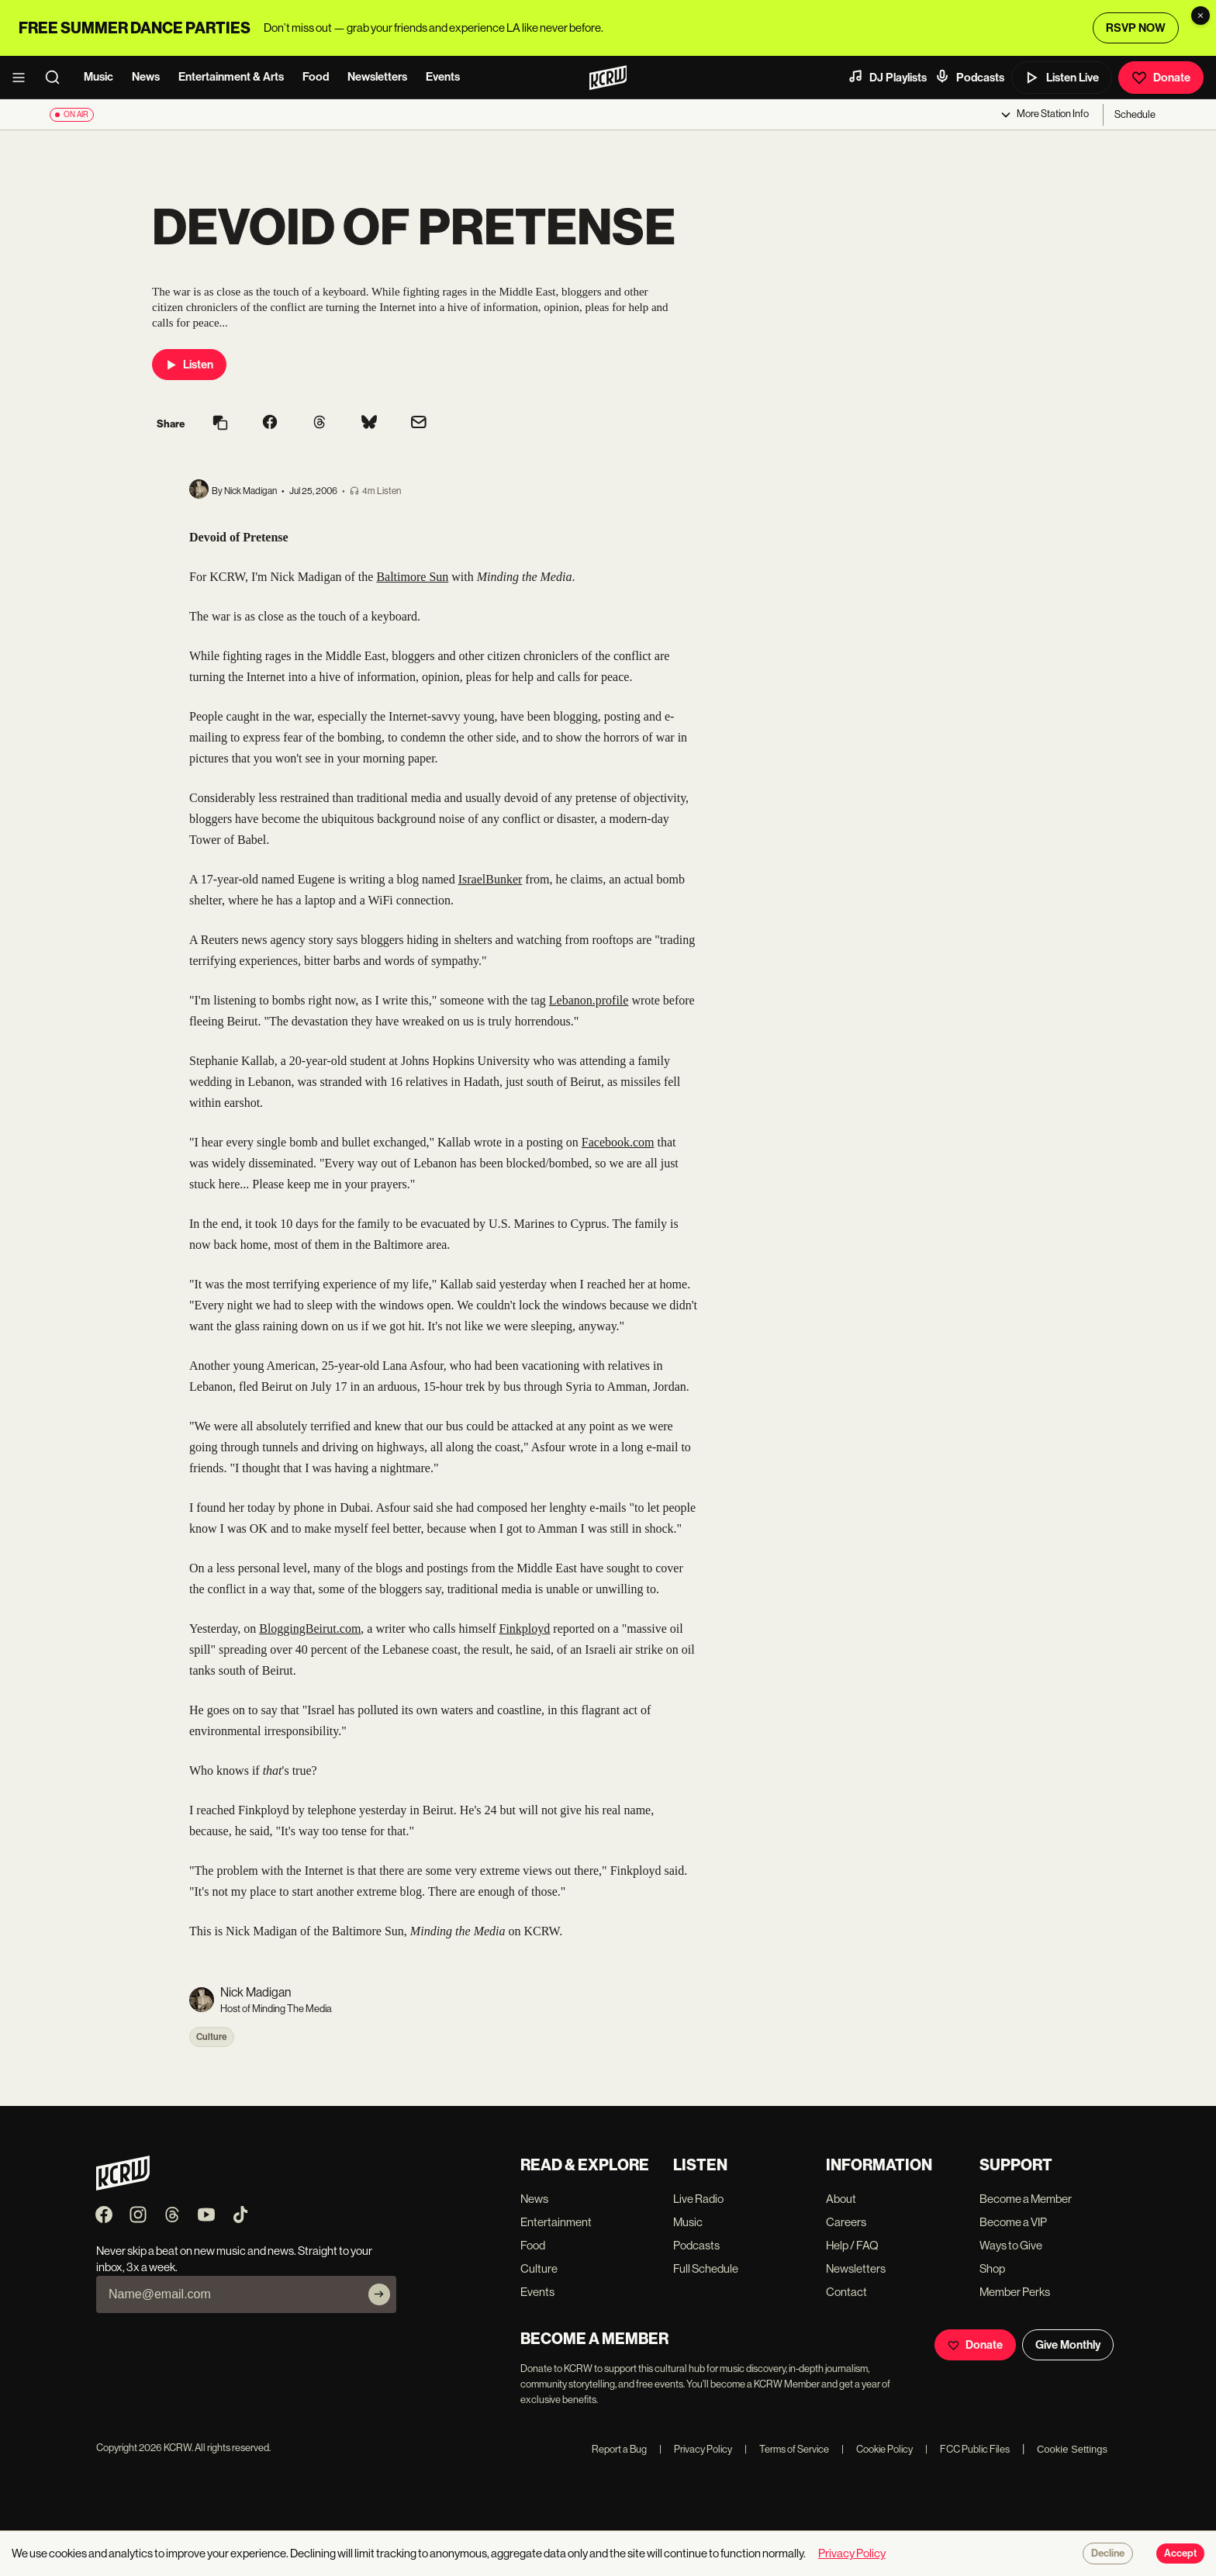 This screenshot has height=2576, width=1216. Describe the element at coordinates (698, 2198) in the screenshot. I see `Live Radio` at that location.